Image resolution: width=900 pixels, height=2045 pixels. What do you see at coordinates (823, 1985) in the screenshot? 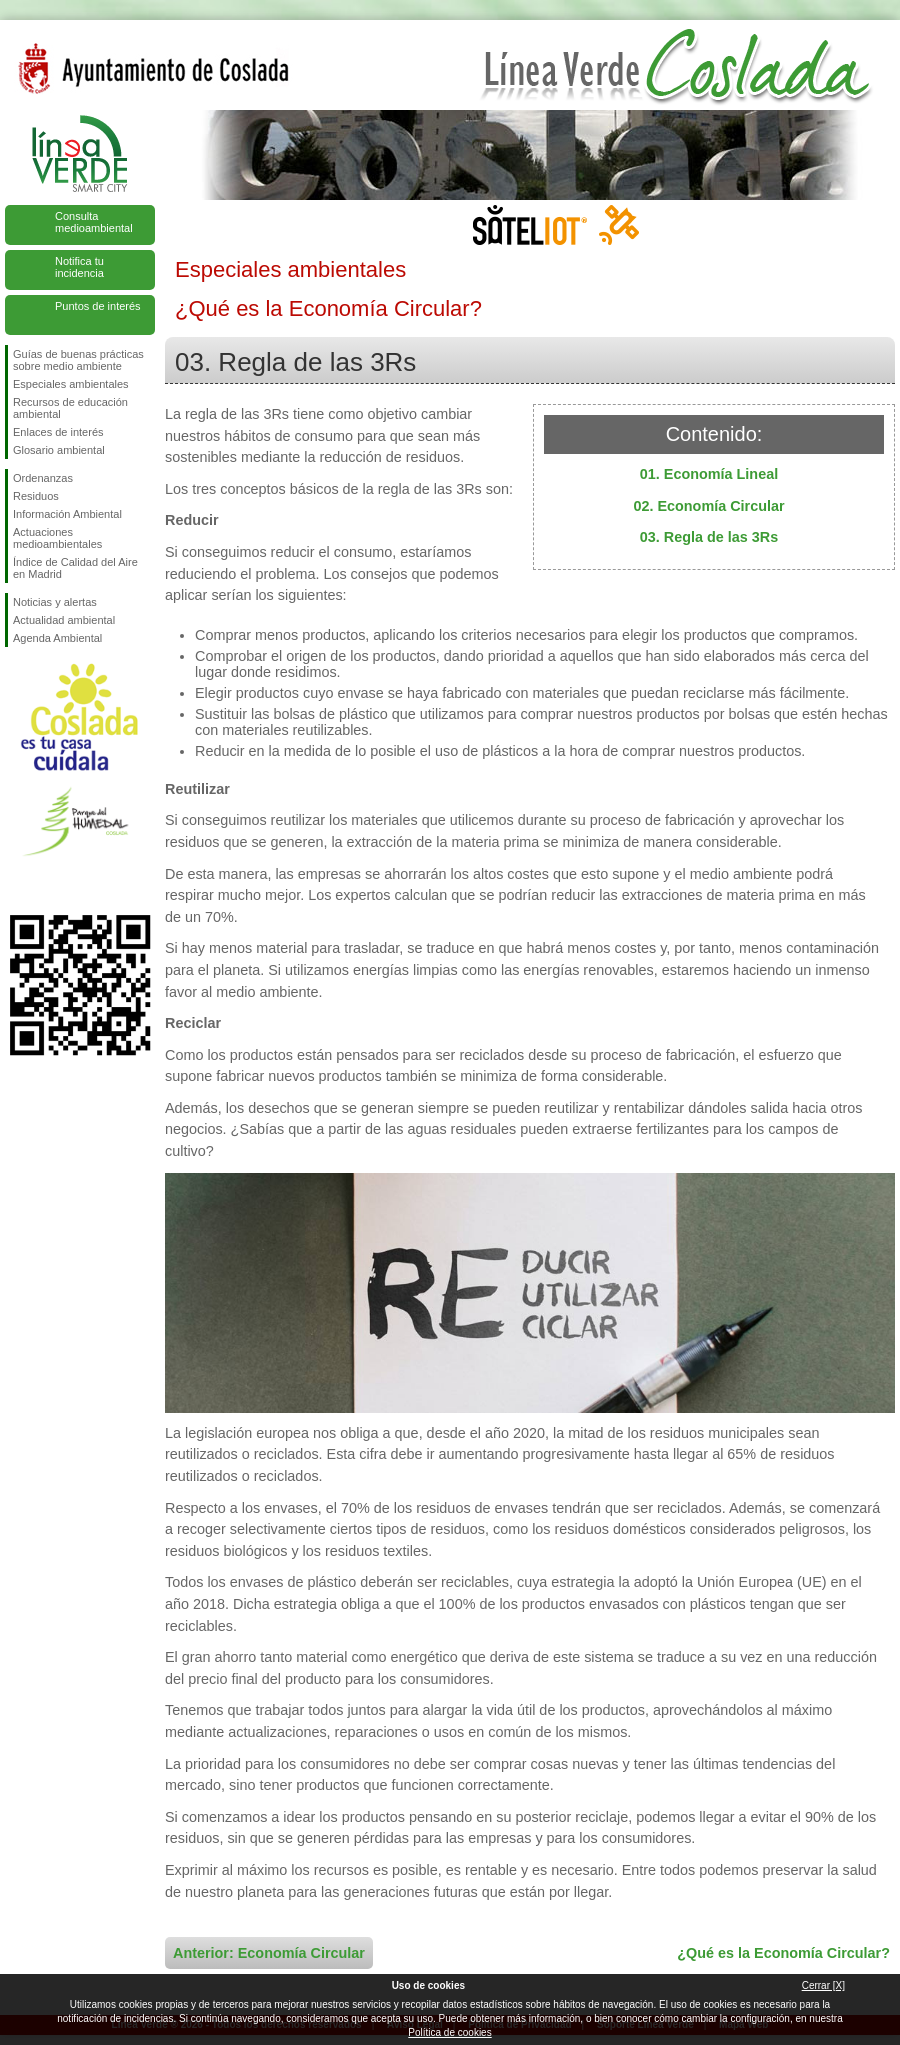
I see `Cerrar [X]` at bounding box center [823, 1985].